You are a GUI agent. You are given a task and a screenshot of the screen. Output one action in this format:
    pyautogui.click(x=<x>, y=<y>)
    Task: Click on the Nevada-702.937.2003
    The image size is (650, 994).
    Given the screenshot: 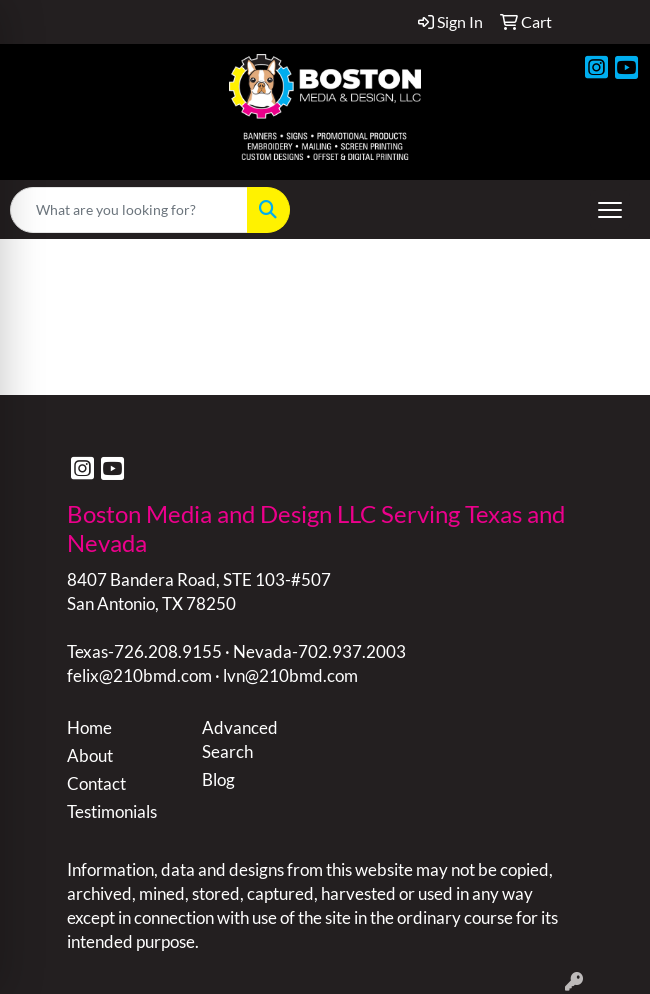 What is the action you would take?
    pyautogui.click(x=319, y=651)
    